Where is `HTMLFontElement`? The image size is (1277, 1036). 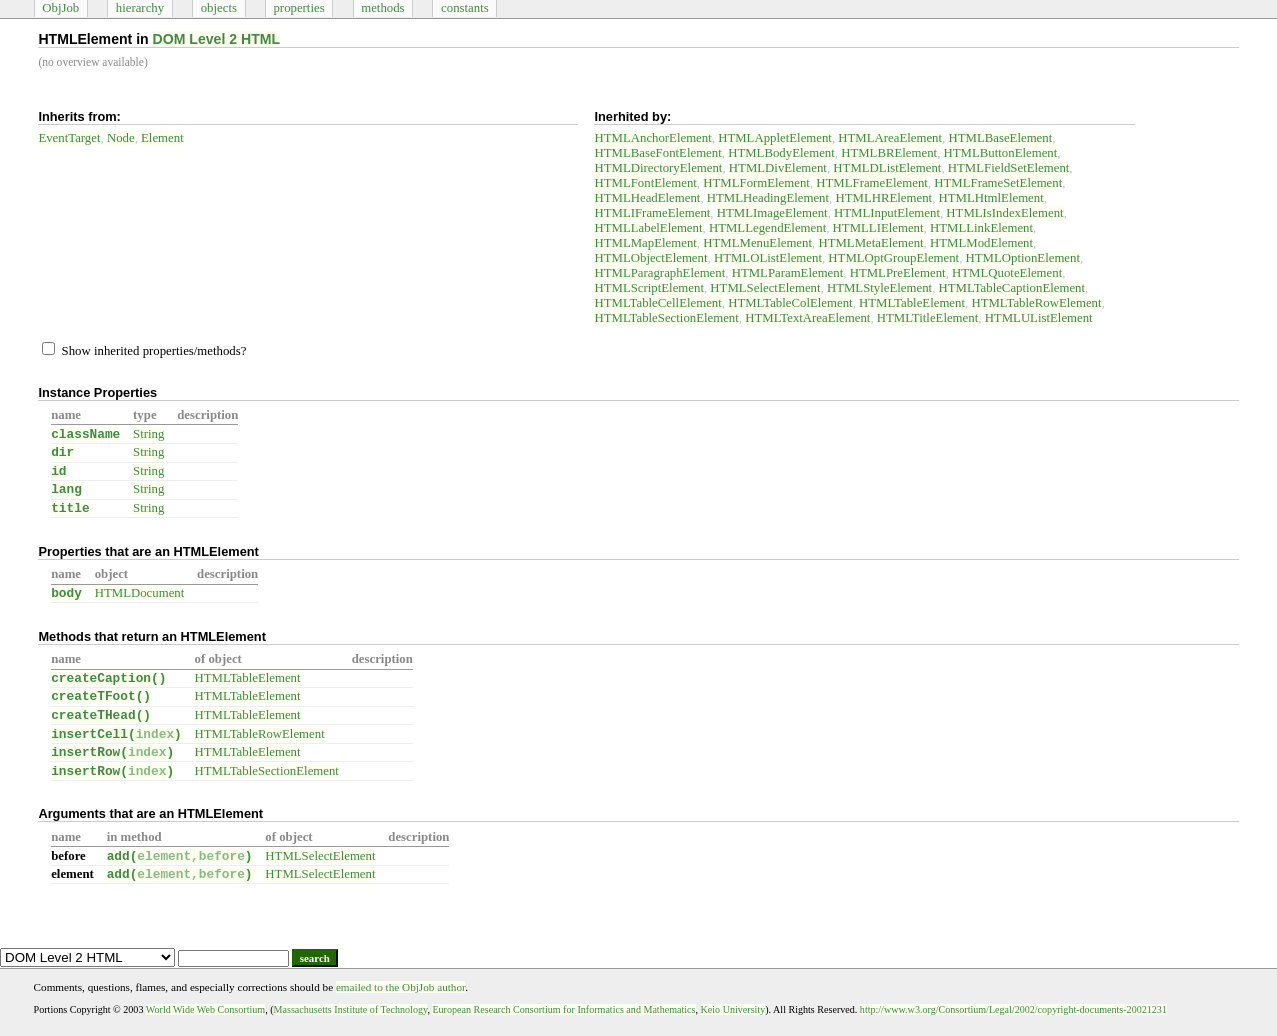
HTMLFontElement is located at coordinates (645, 183).